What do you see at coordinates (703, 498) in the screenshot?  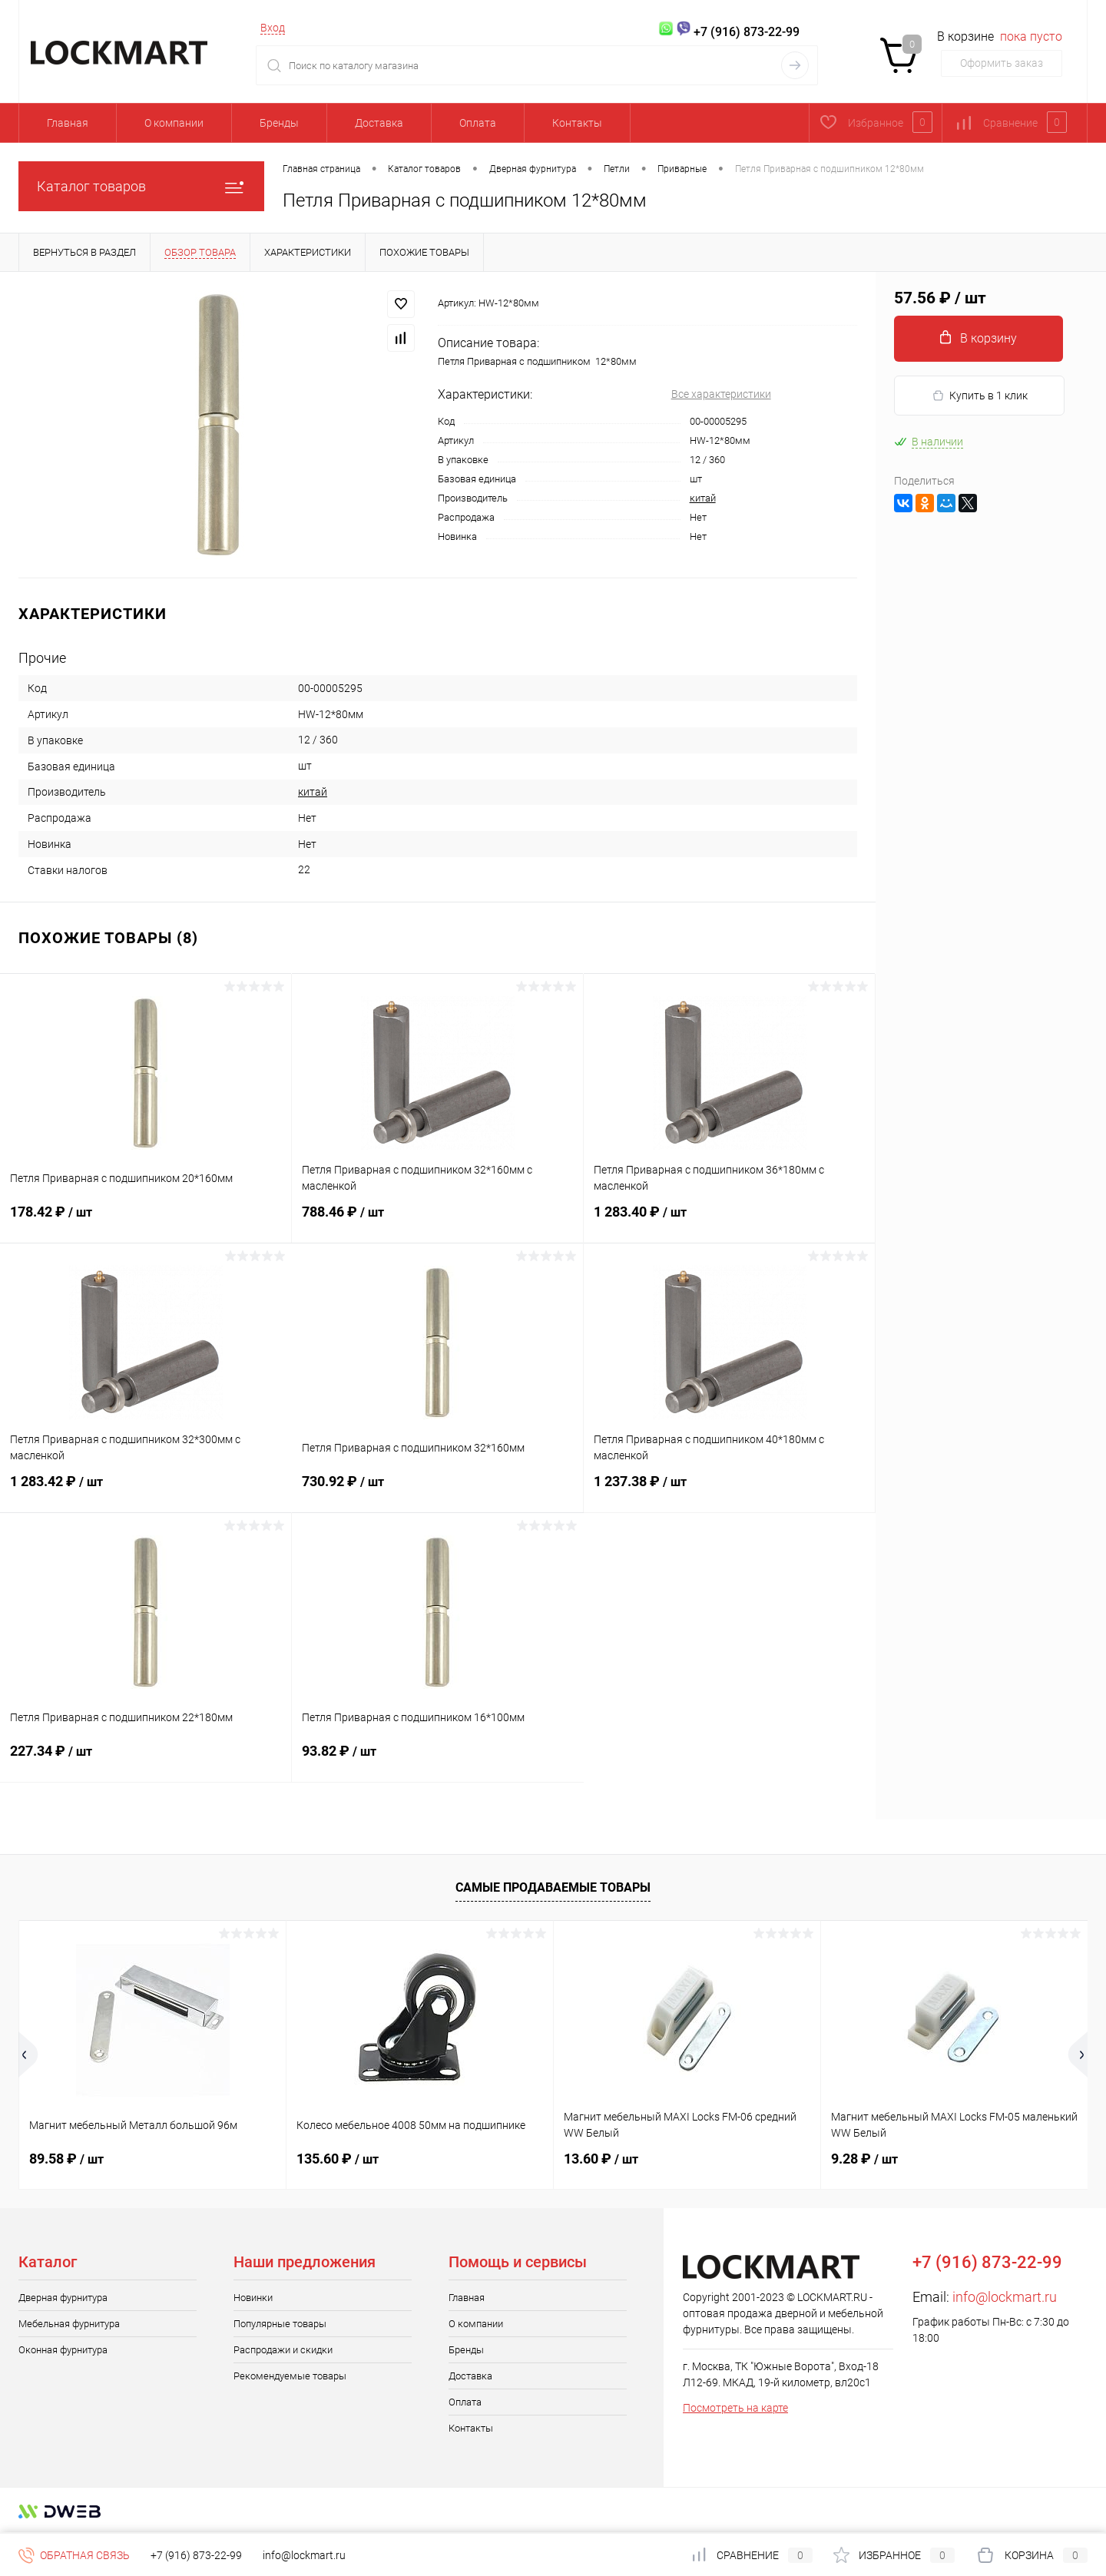 I see `китай` at bounding box center [703, 498].